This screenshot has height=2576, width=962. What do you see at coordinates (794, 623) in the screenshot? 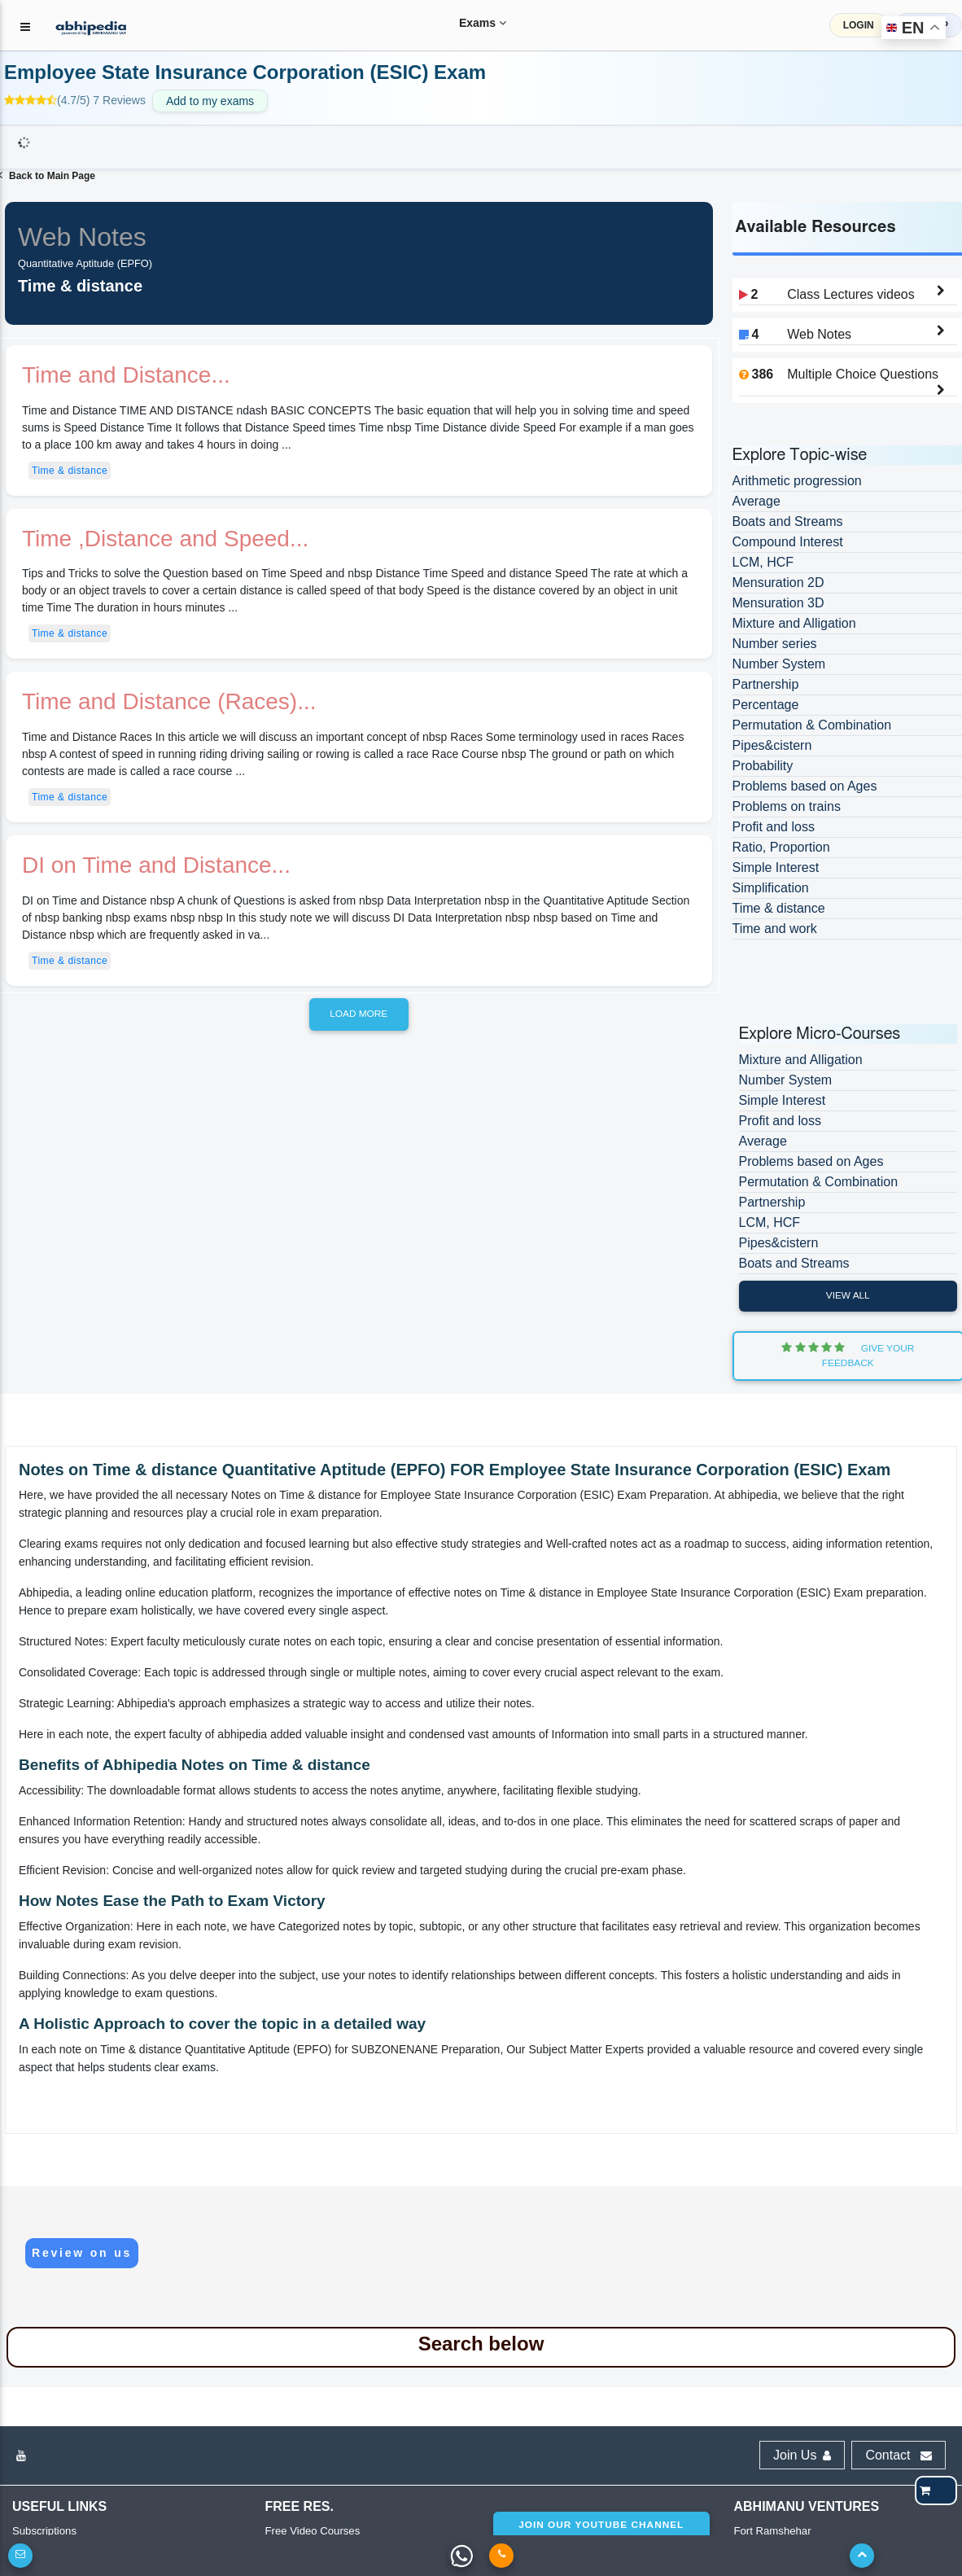
I see `Mixture and Alligation` at bounding box center [794, 623].